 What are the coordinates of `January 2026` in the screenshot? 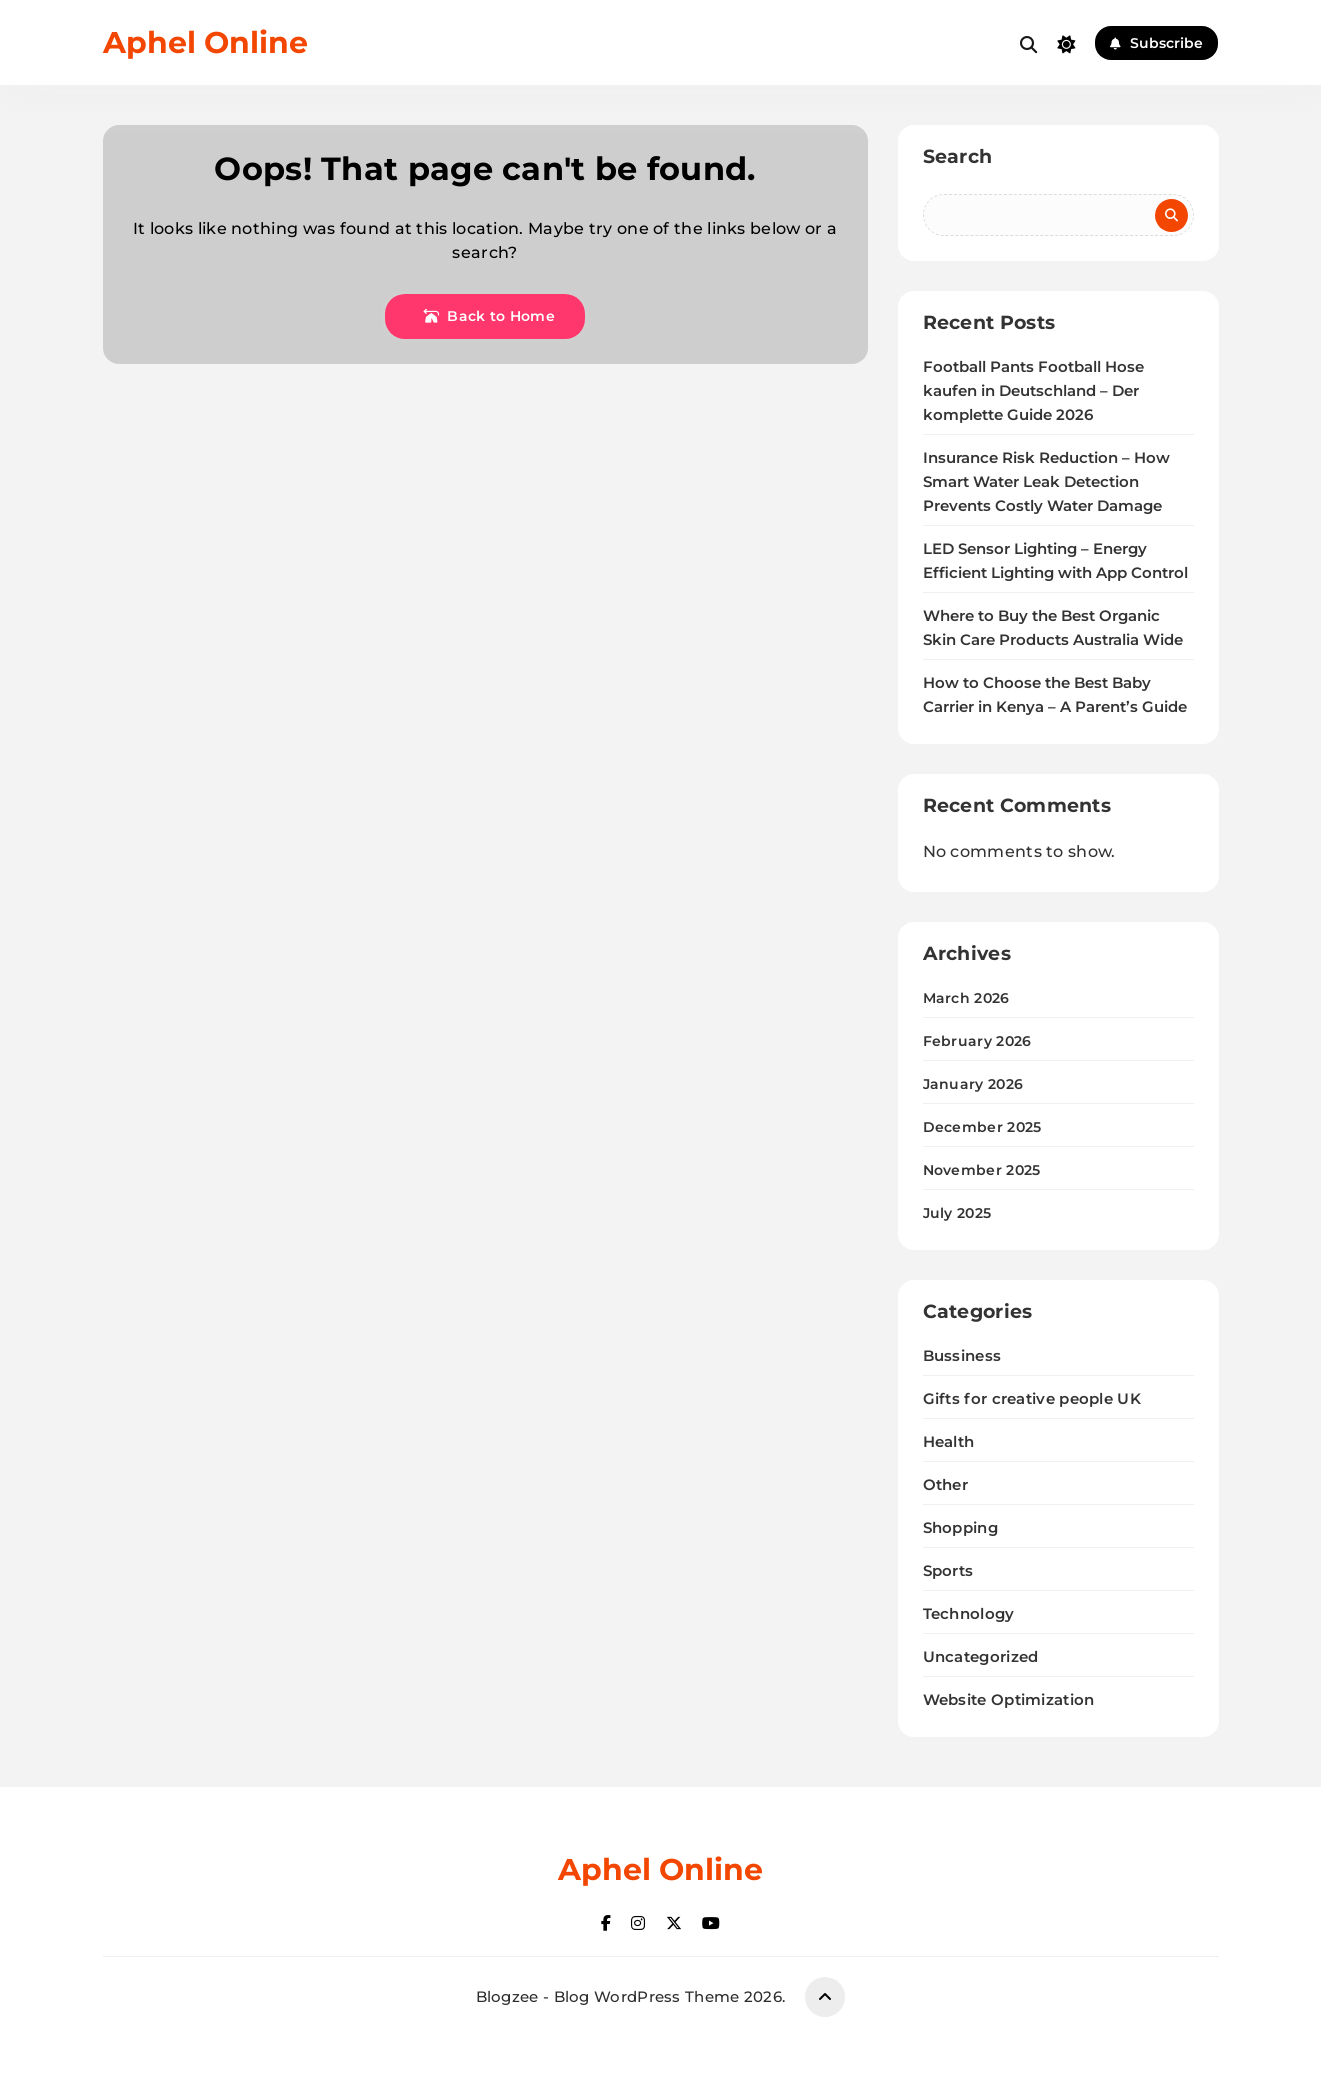 It's located at (973, 1084).